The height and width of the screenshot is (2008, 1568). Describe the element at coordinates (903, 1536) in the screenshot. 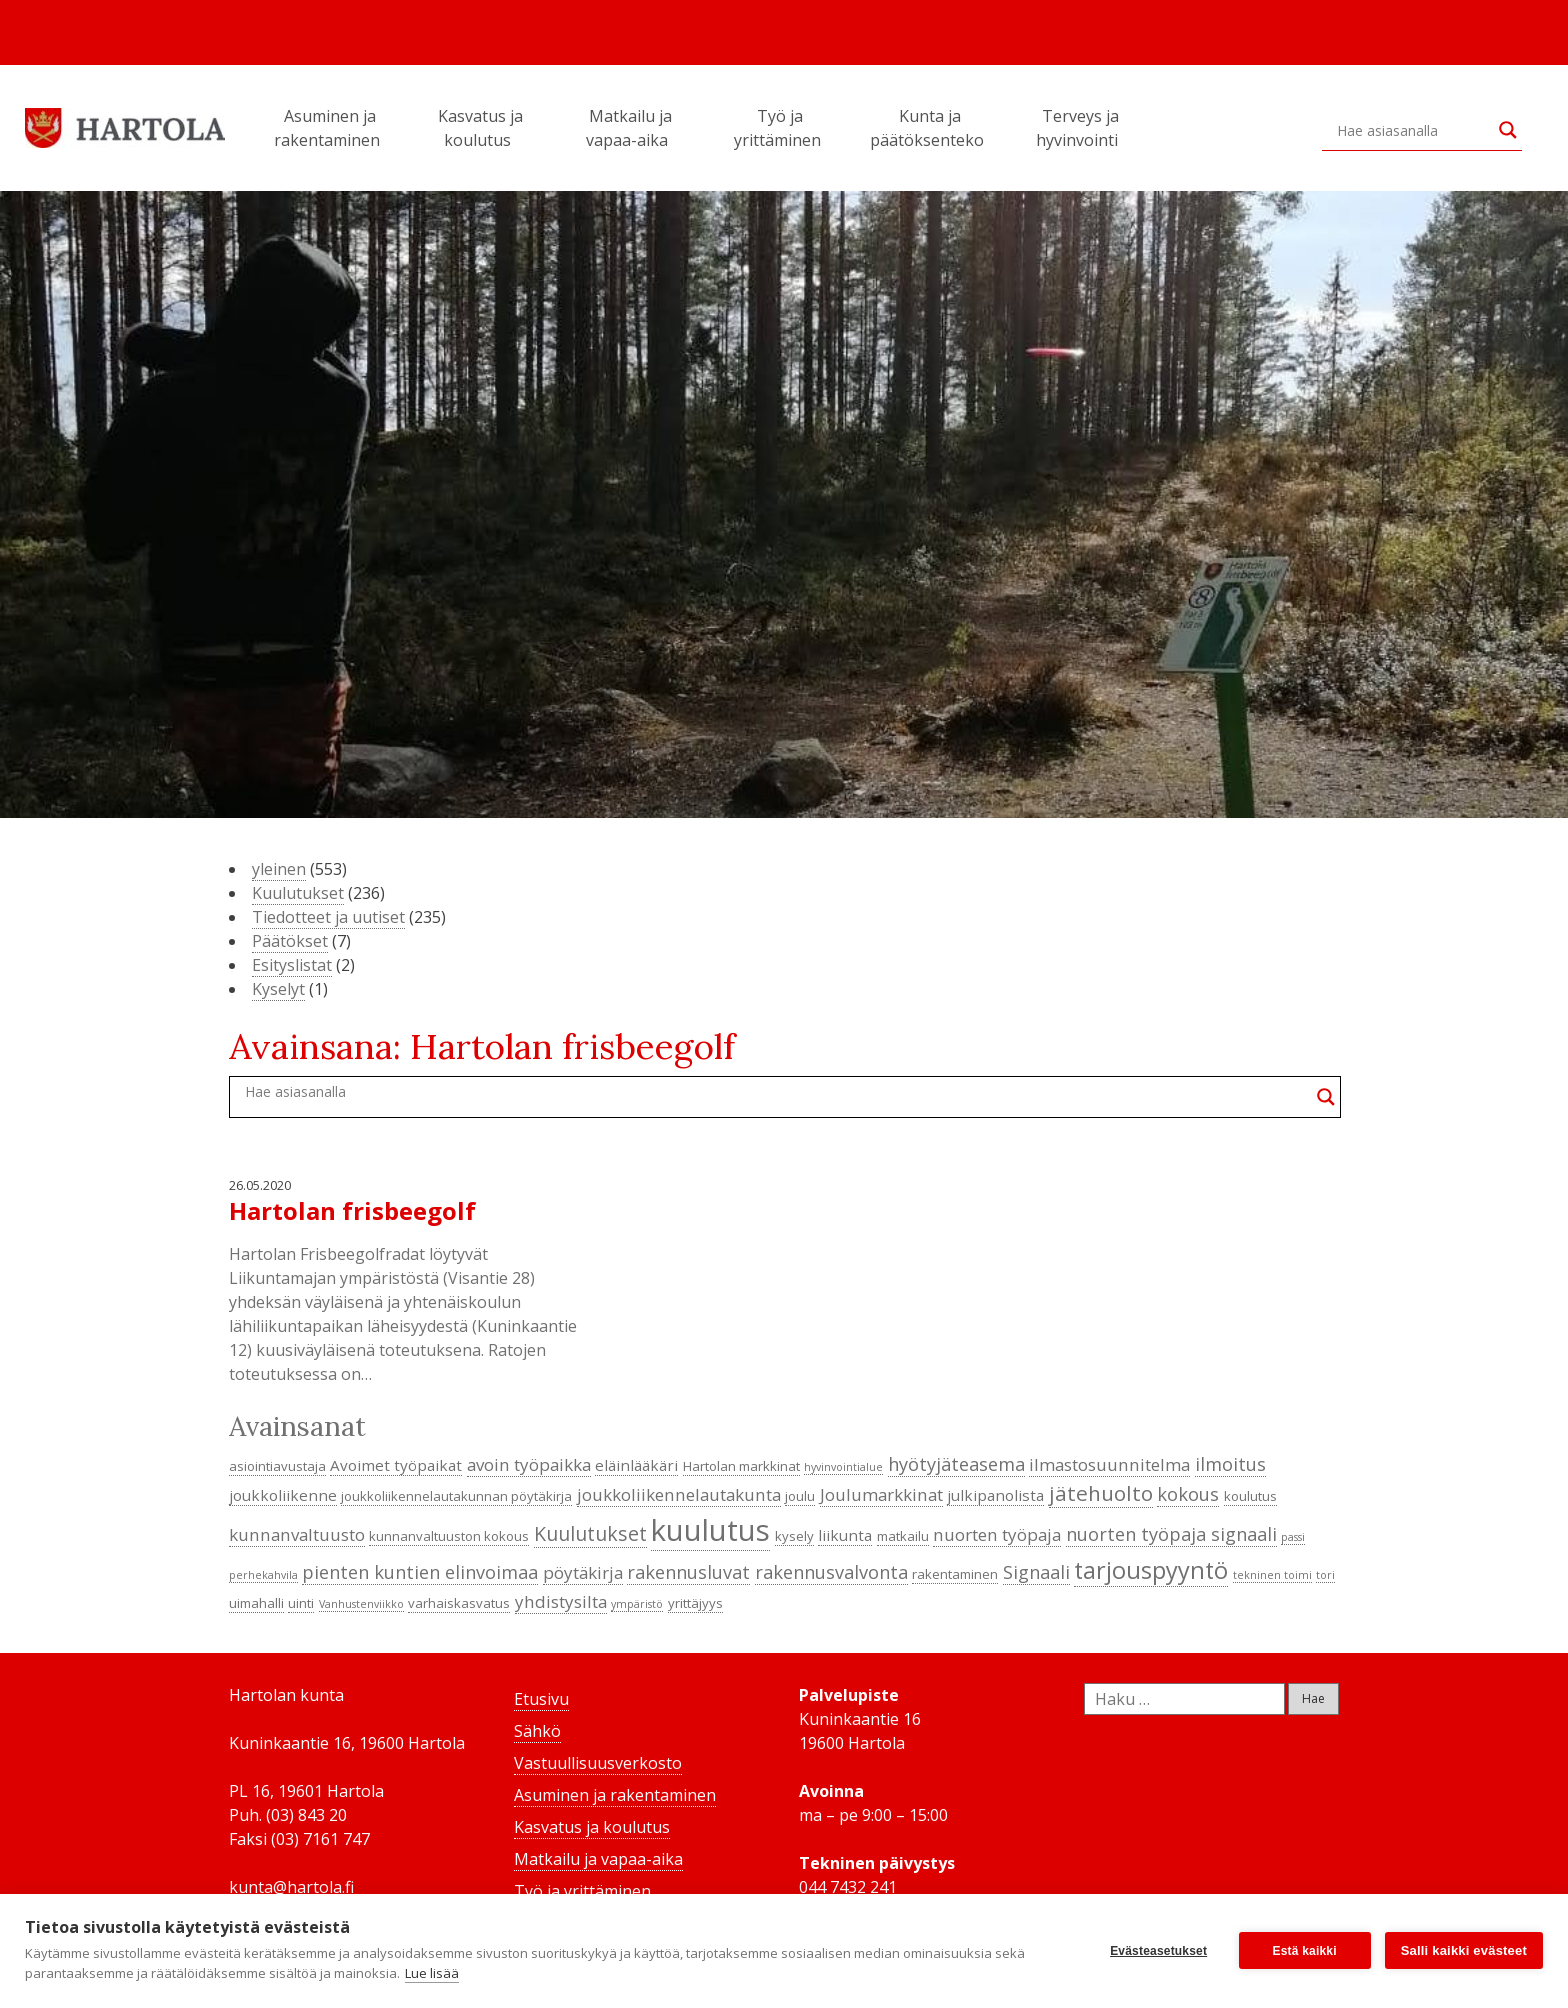

I see `matkailu [matkailu (4 kohdetta)]` at that location.